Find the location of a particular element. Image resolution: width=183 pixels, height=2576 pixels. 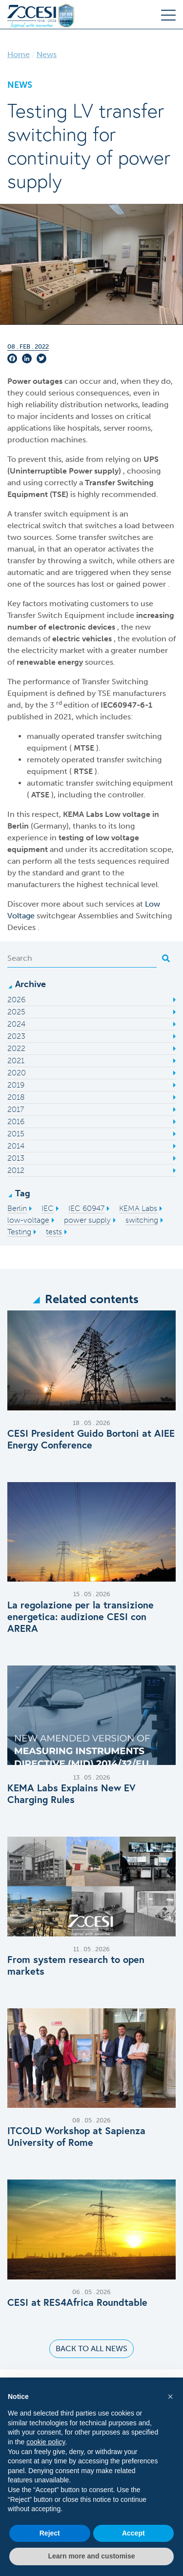

CESI President Guido Bortoni at AIEE Energy Conference is located at coordinates (91, 1439).